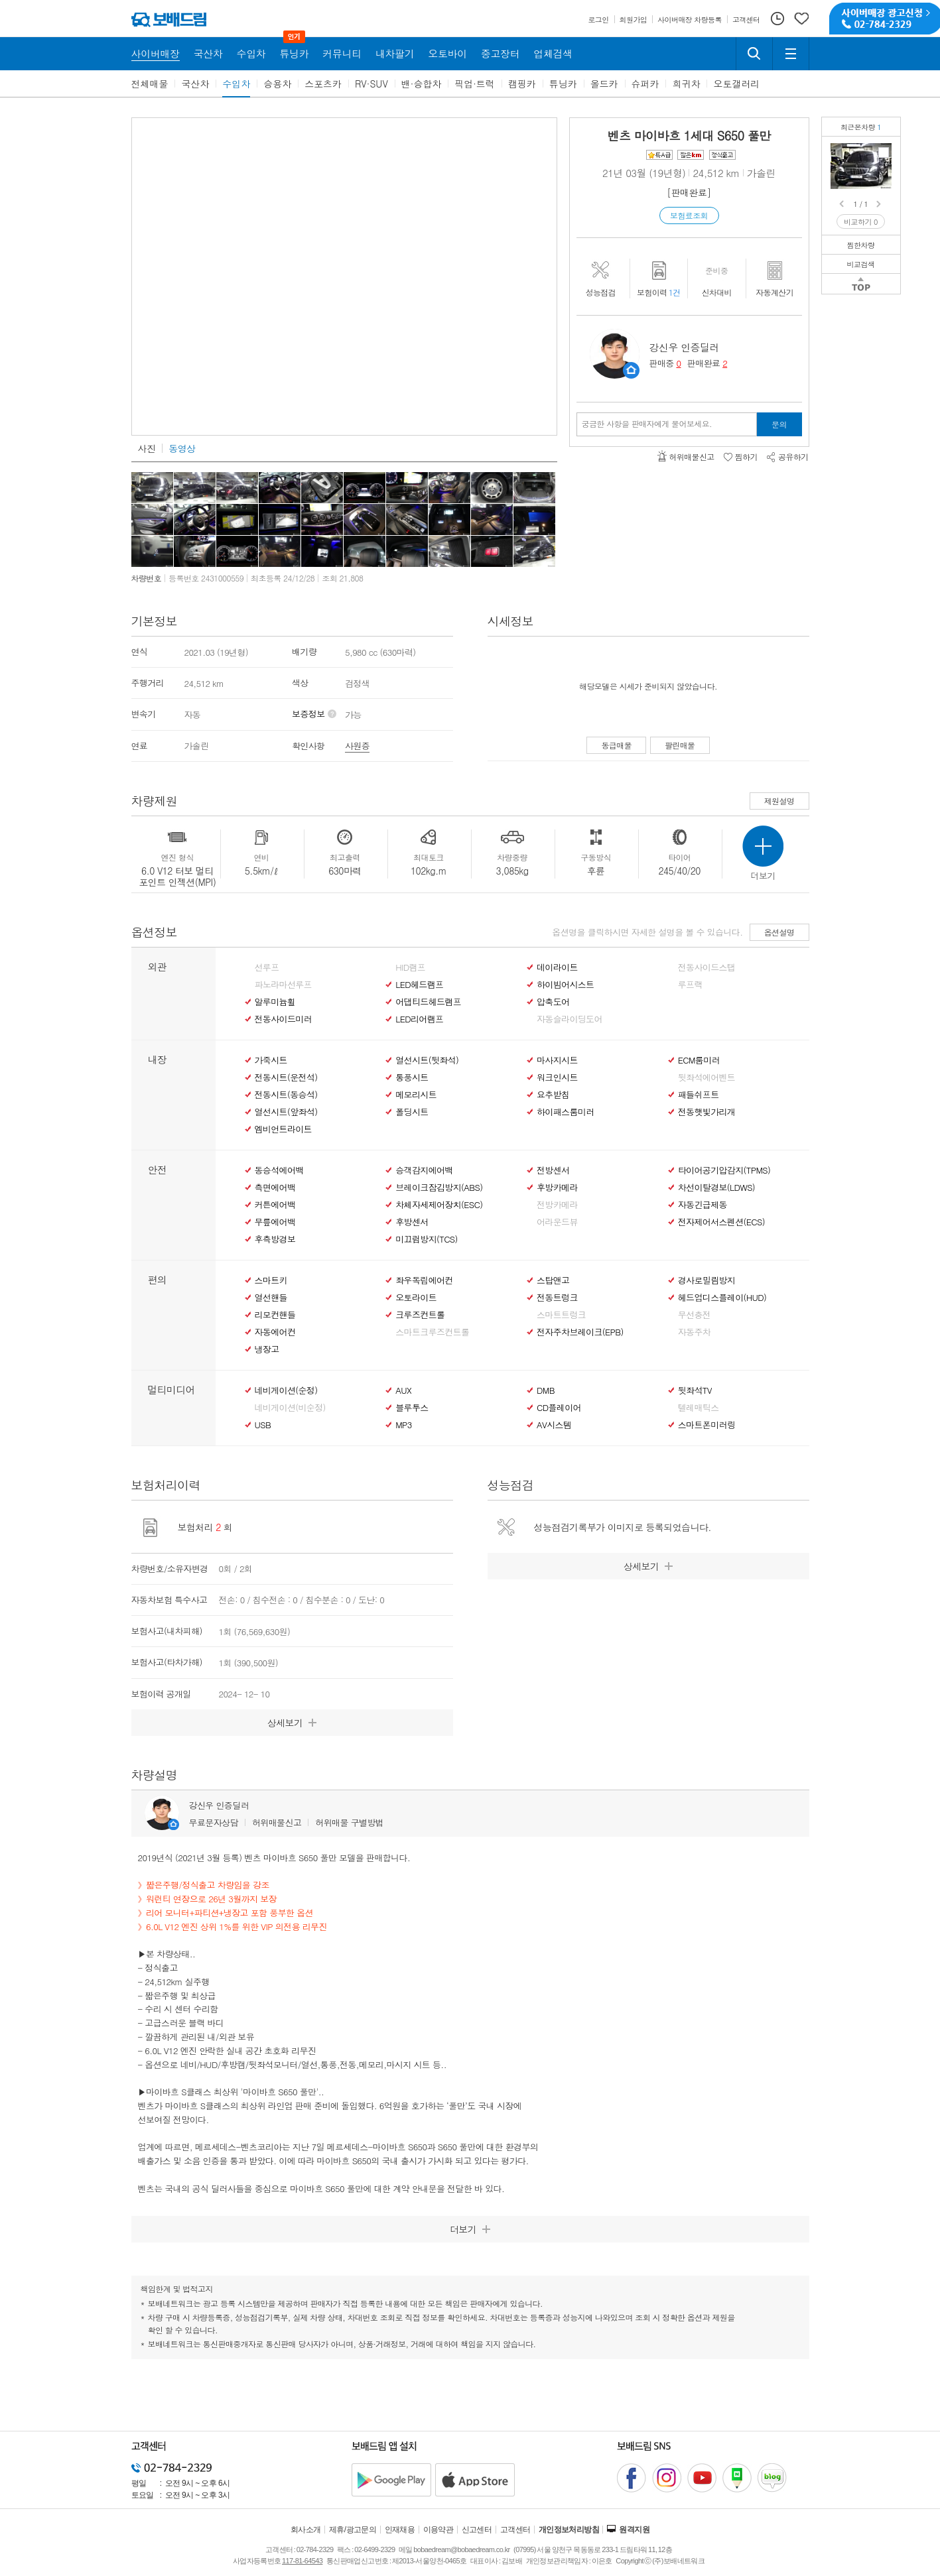 The width and height of the screenshot is (940, 2576). Describe the element at coordinates (690, 984) in the screenshot. I see `루프랙` at that location.